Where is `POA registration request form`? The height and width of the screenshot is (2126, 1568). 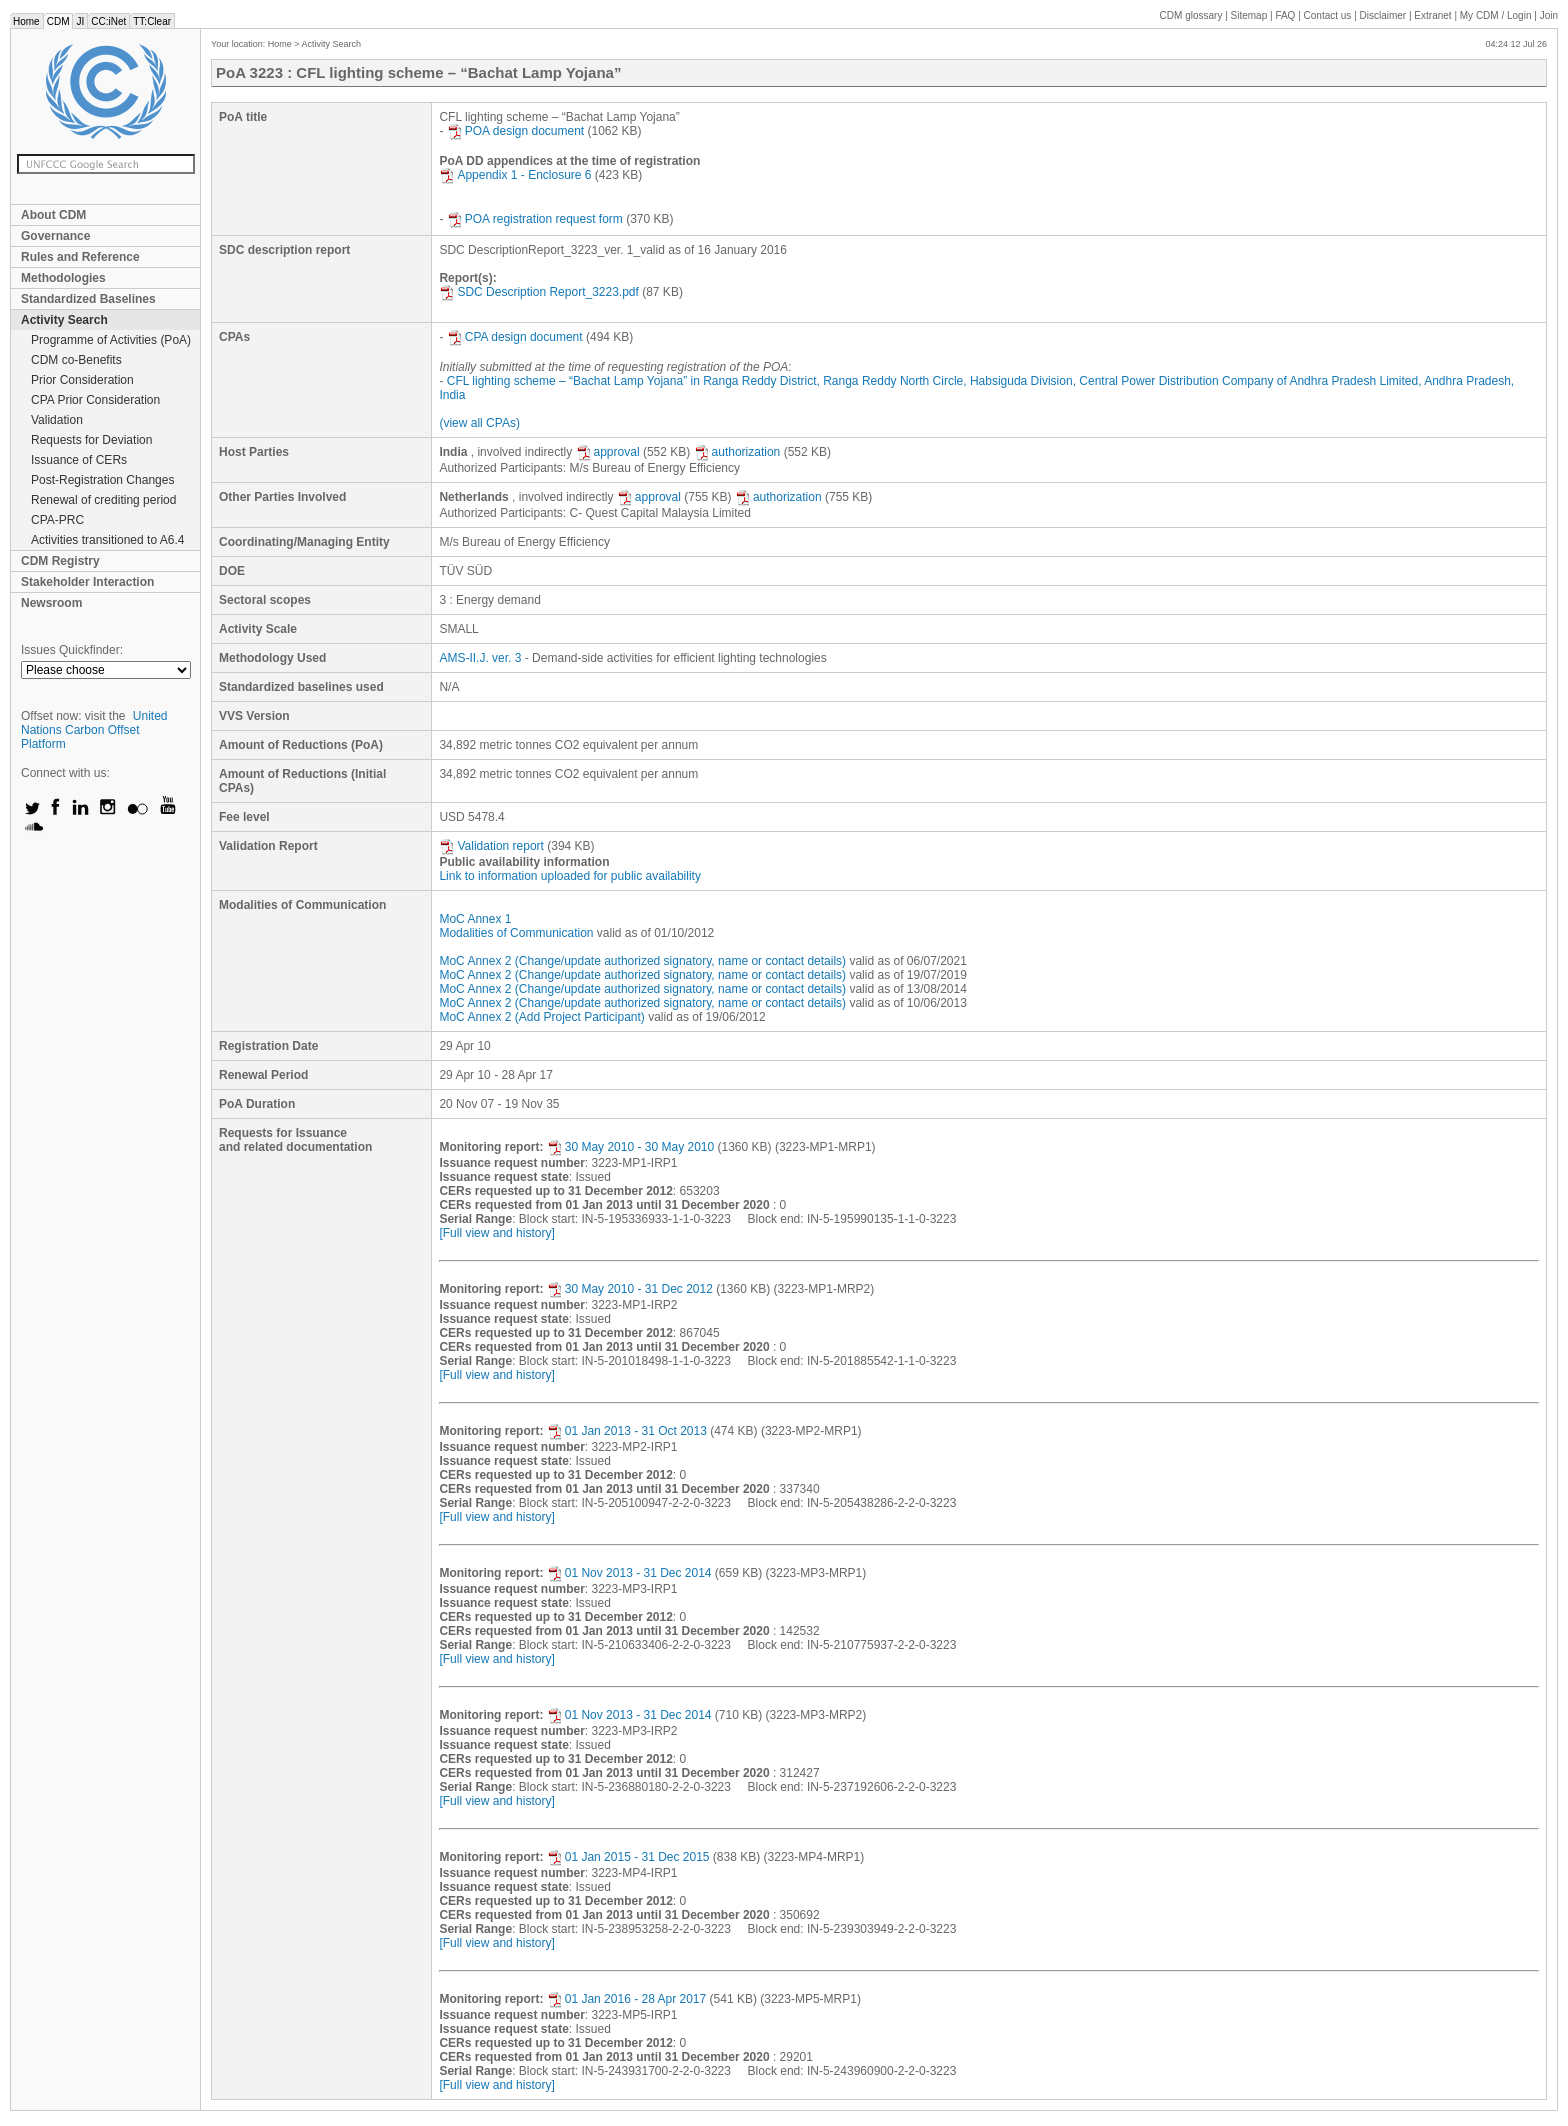
POA registration request form is located at coordinates (535, 219).